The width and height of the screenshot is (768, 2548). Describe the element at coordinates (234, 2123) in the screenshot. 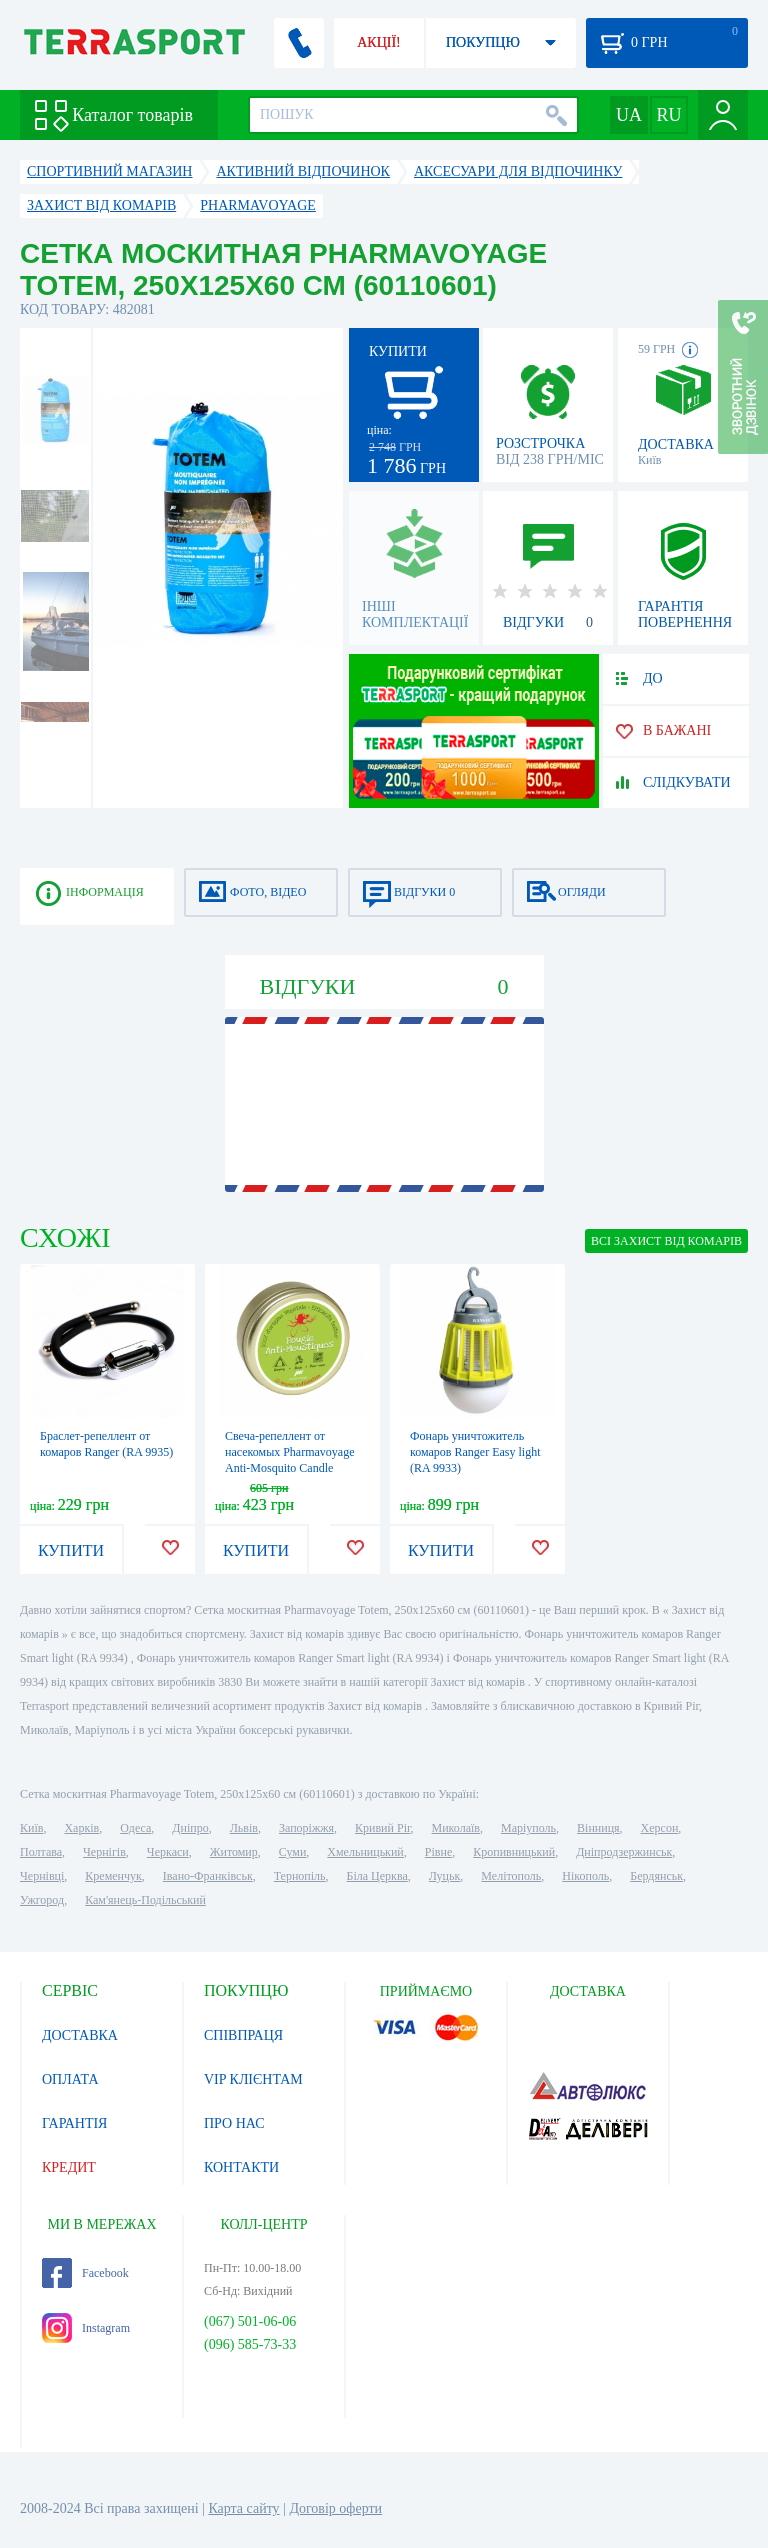

I see `ПРО НАС` at that location.